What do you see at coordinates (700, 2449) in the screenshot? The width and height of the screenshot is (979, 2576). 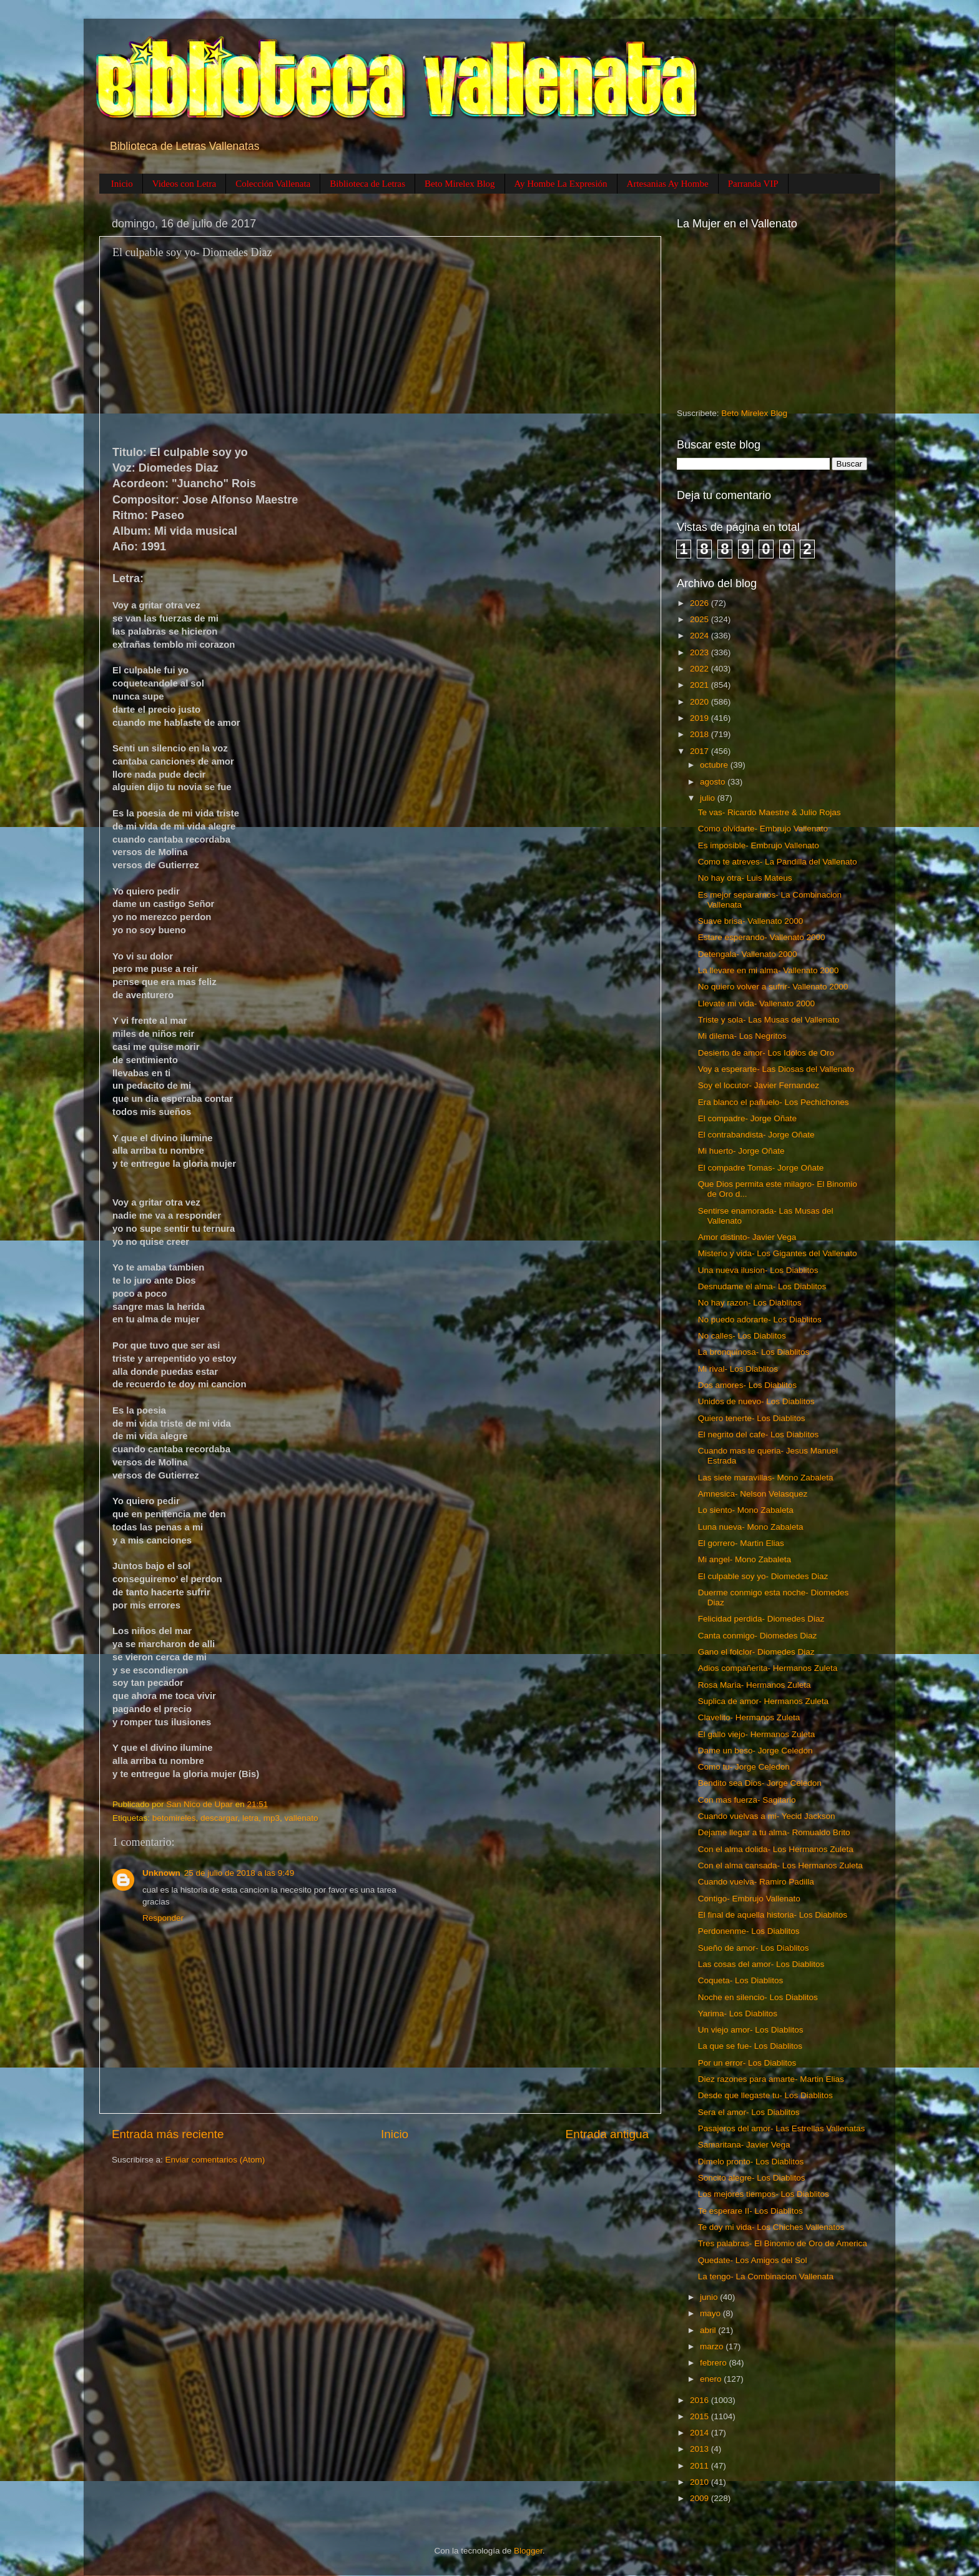 I see `2013` at bounding box center [700, 2449].